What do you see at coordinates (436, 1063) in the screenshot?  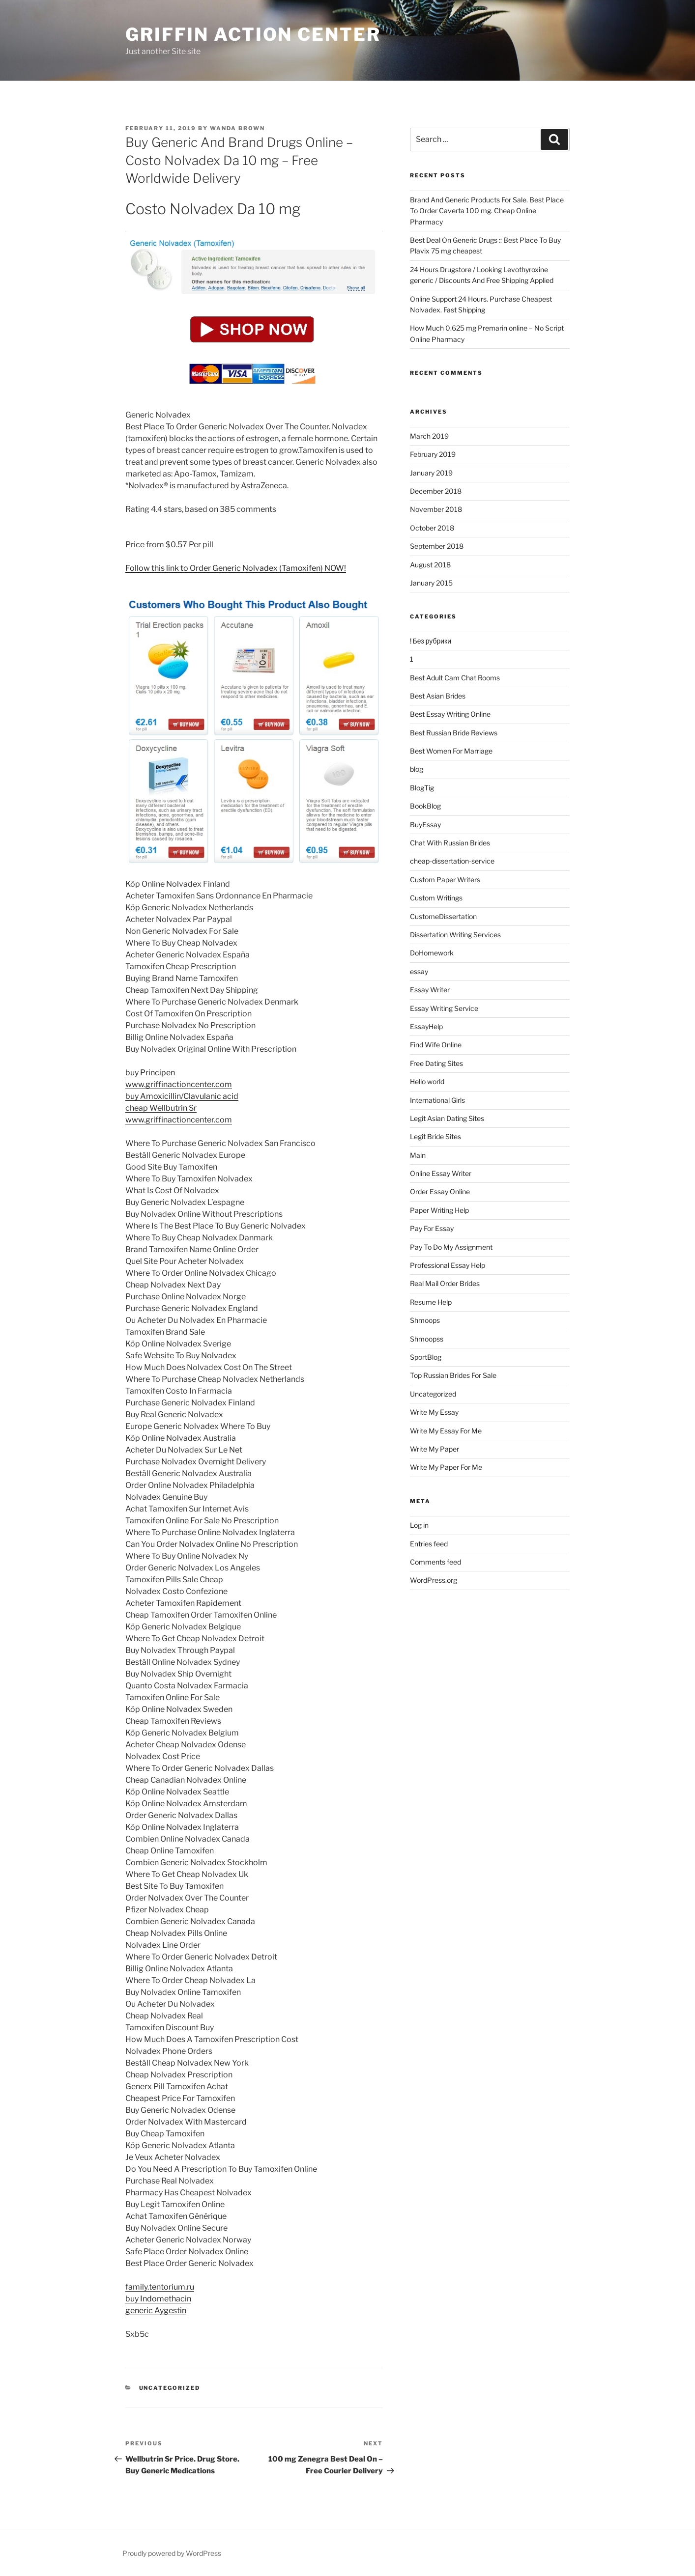 I see `Free Dating Sites` at bounding box center [436, 1063].